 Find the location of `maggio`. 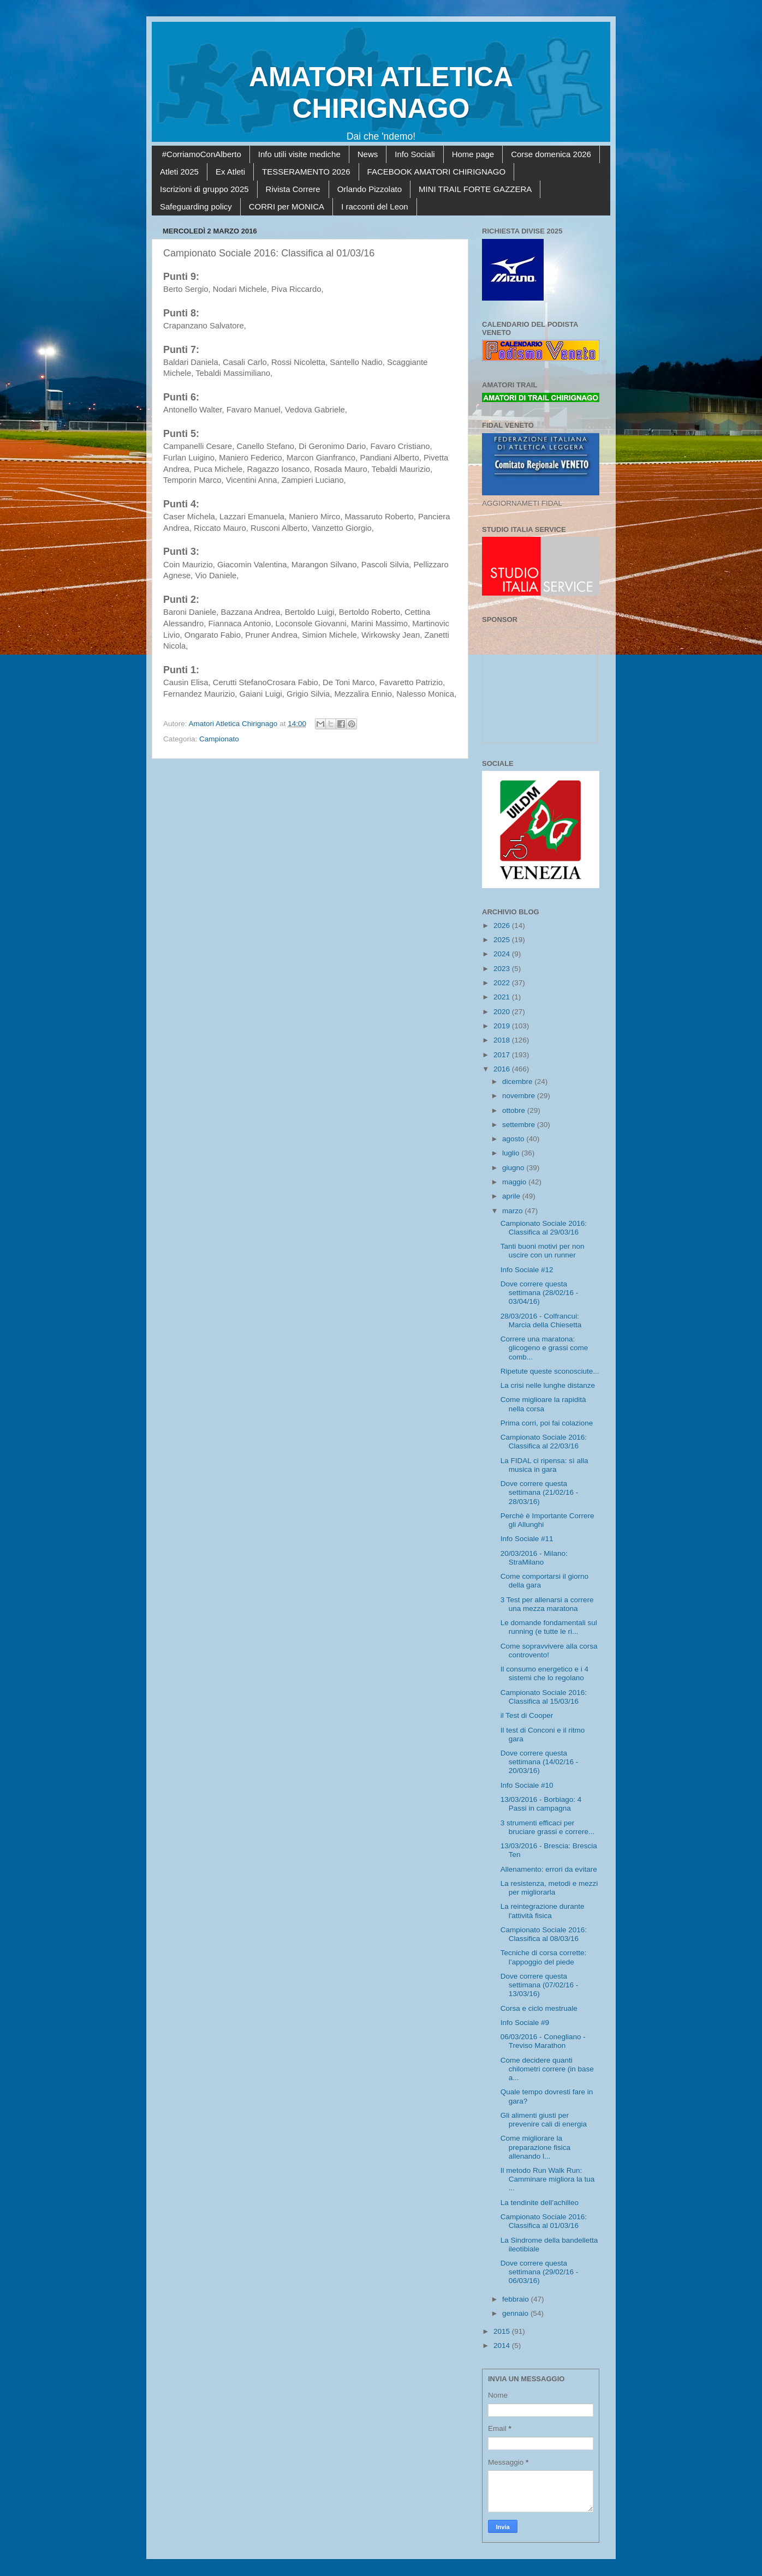

maggio is located at coordinates (515, 1182).